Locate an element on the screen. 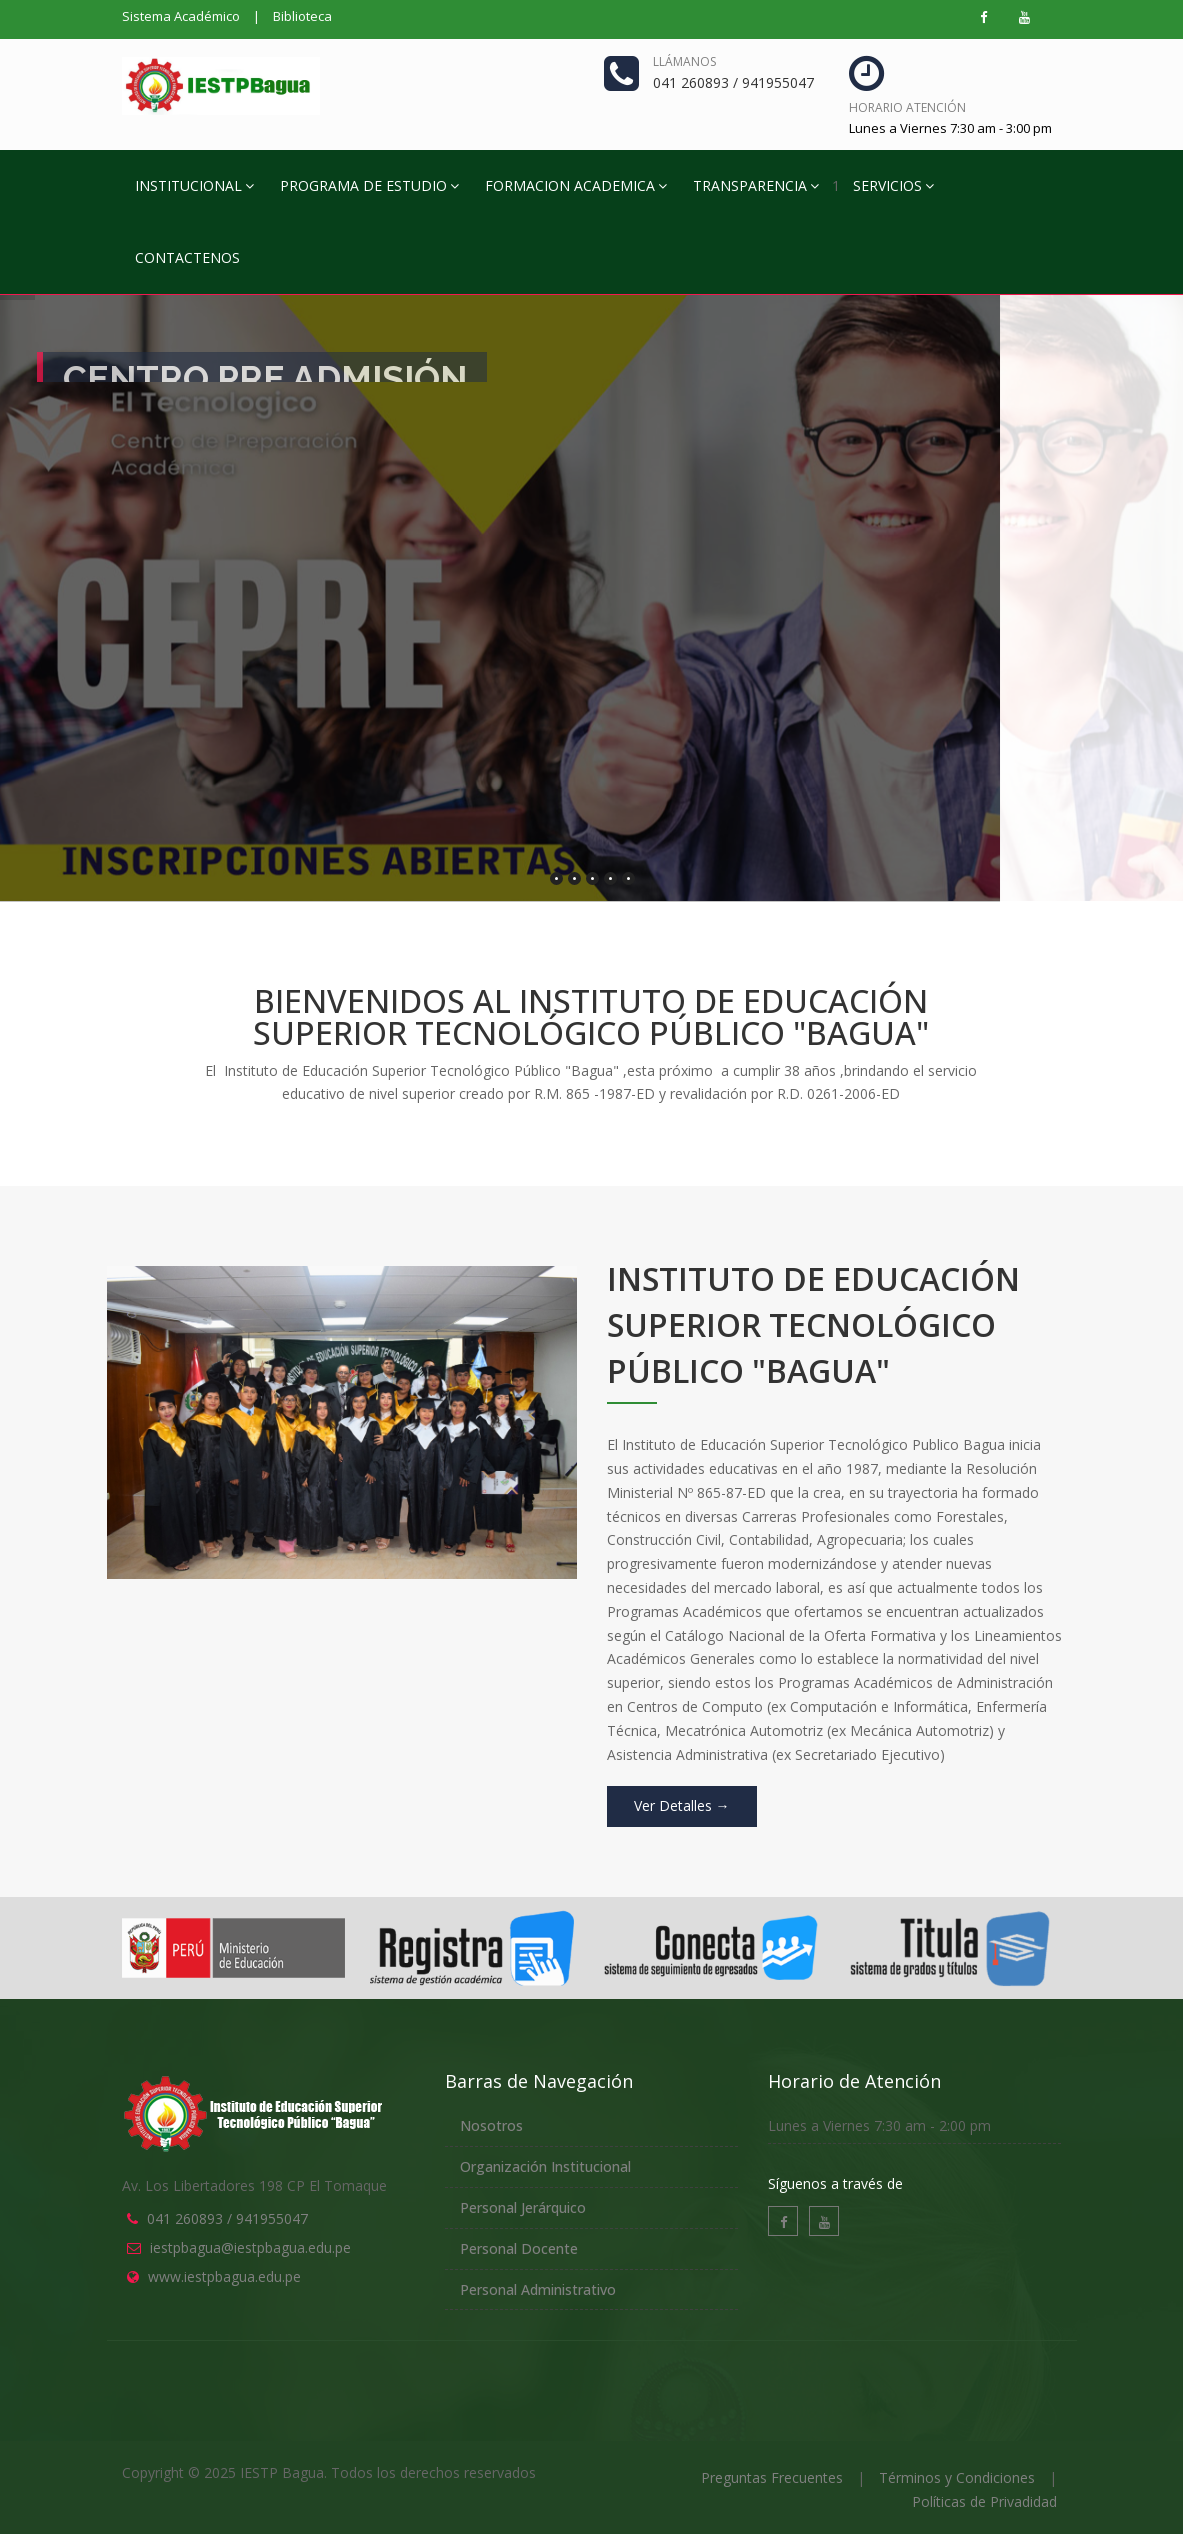 Image resolution: width=1183 pixels, height=2534 pixels. INSTITUCIONAL is located at coordinates (194, 185).